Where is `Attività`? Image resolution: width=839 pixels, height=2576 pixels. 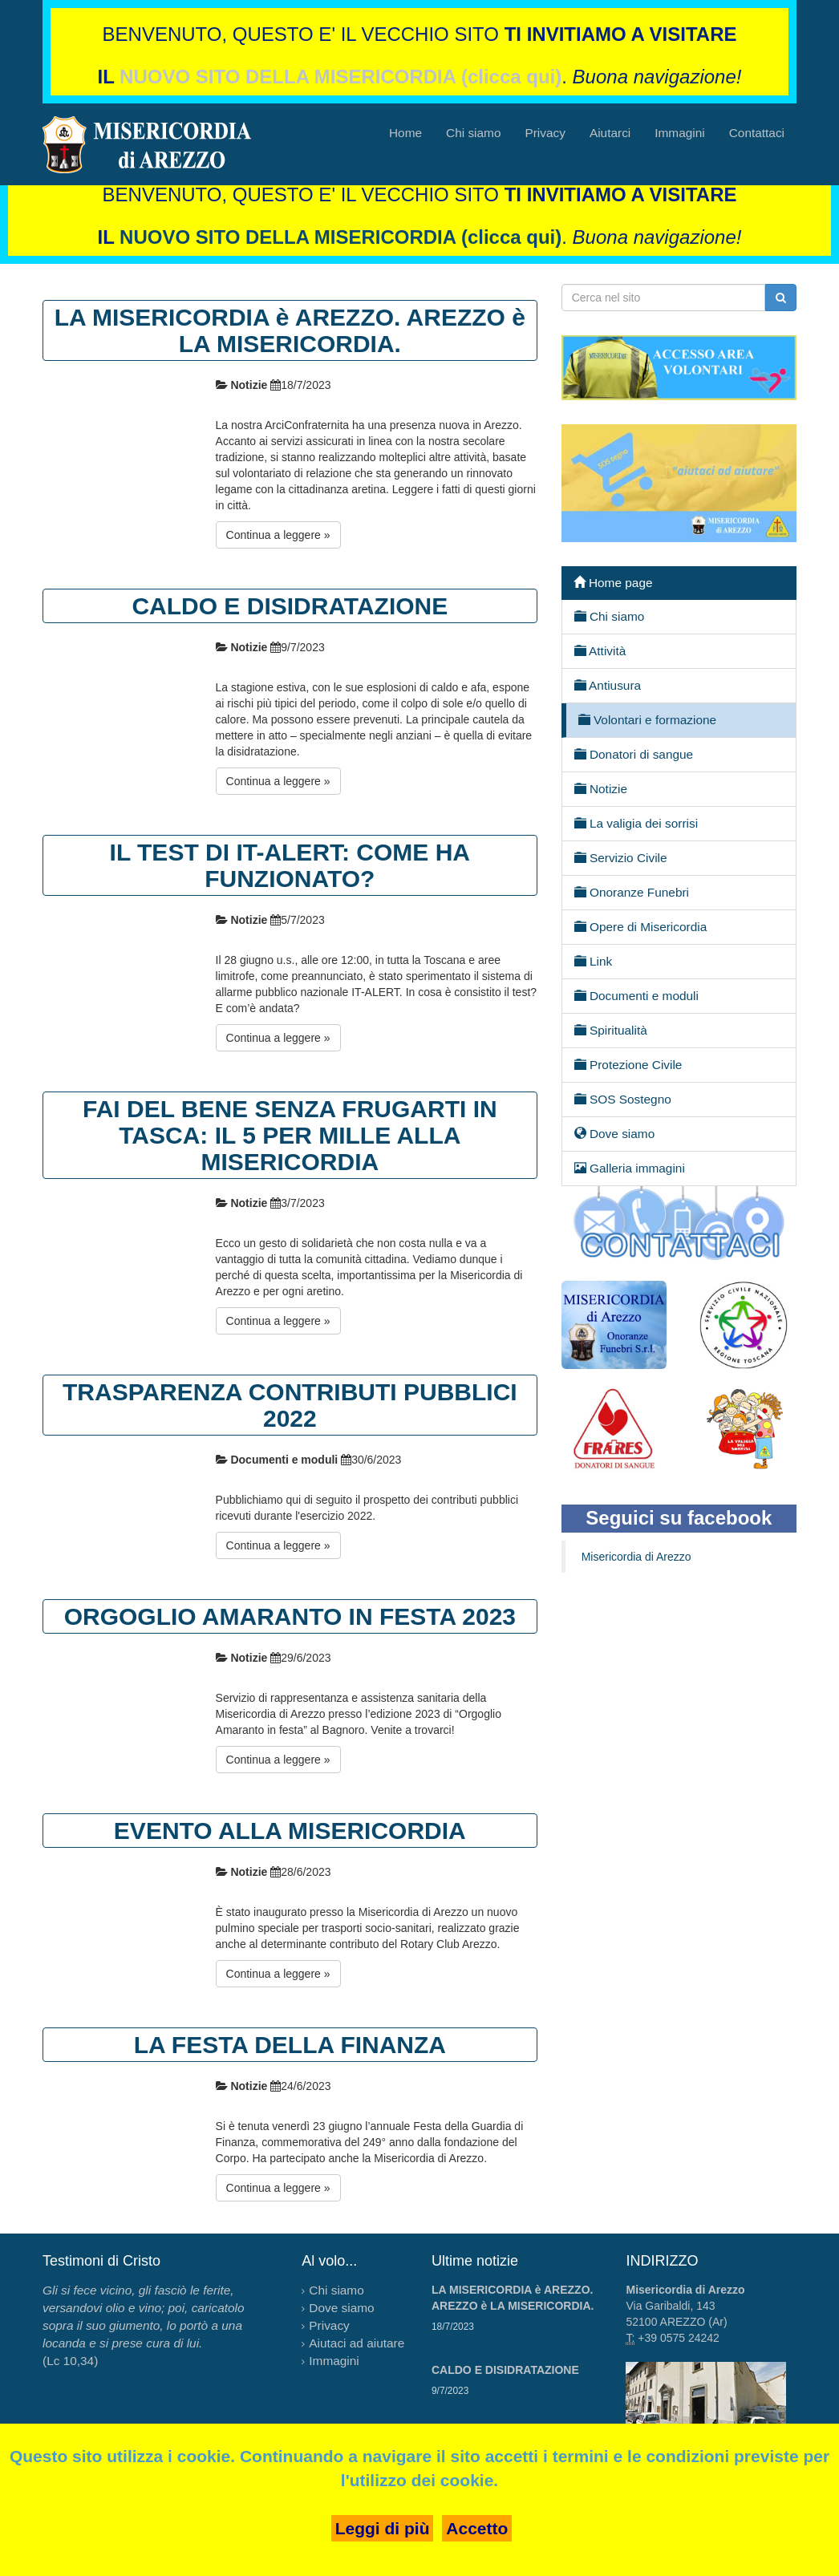 Attività is located at coordinates (600, 650).